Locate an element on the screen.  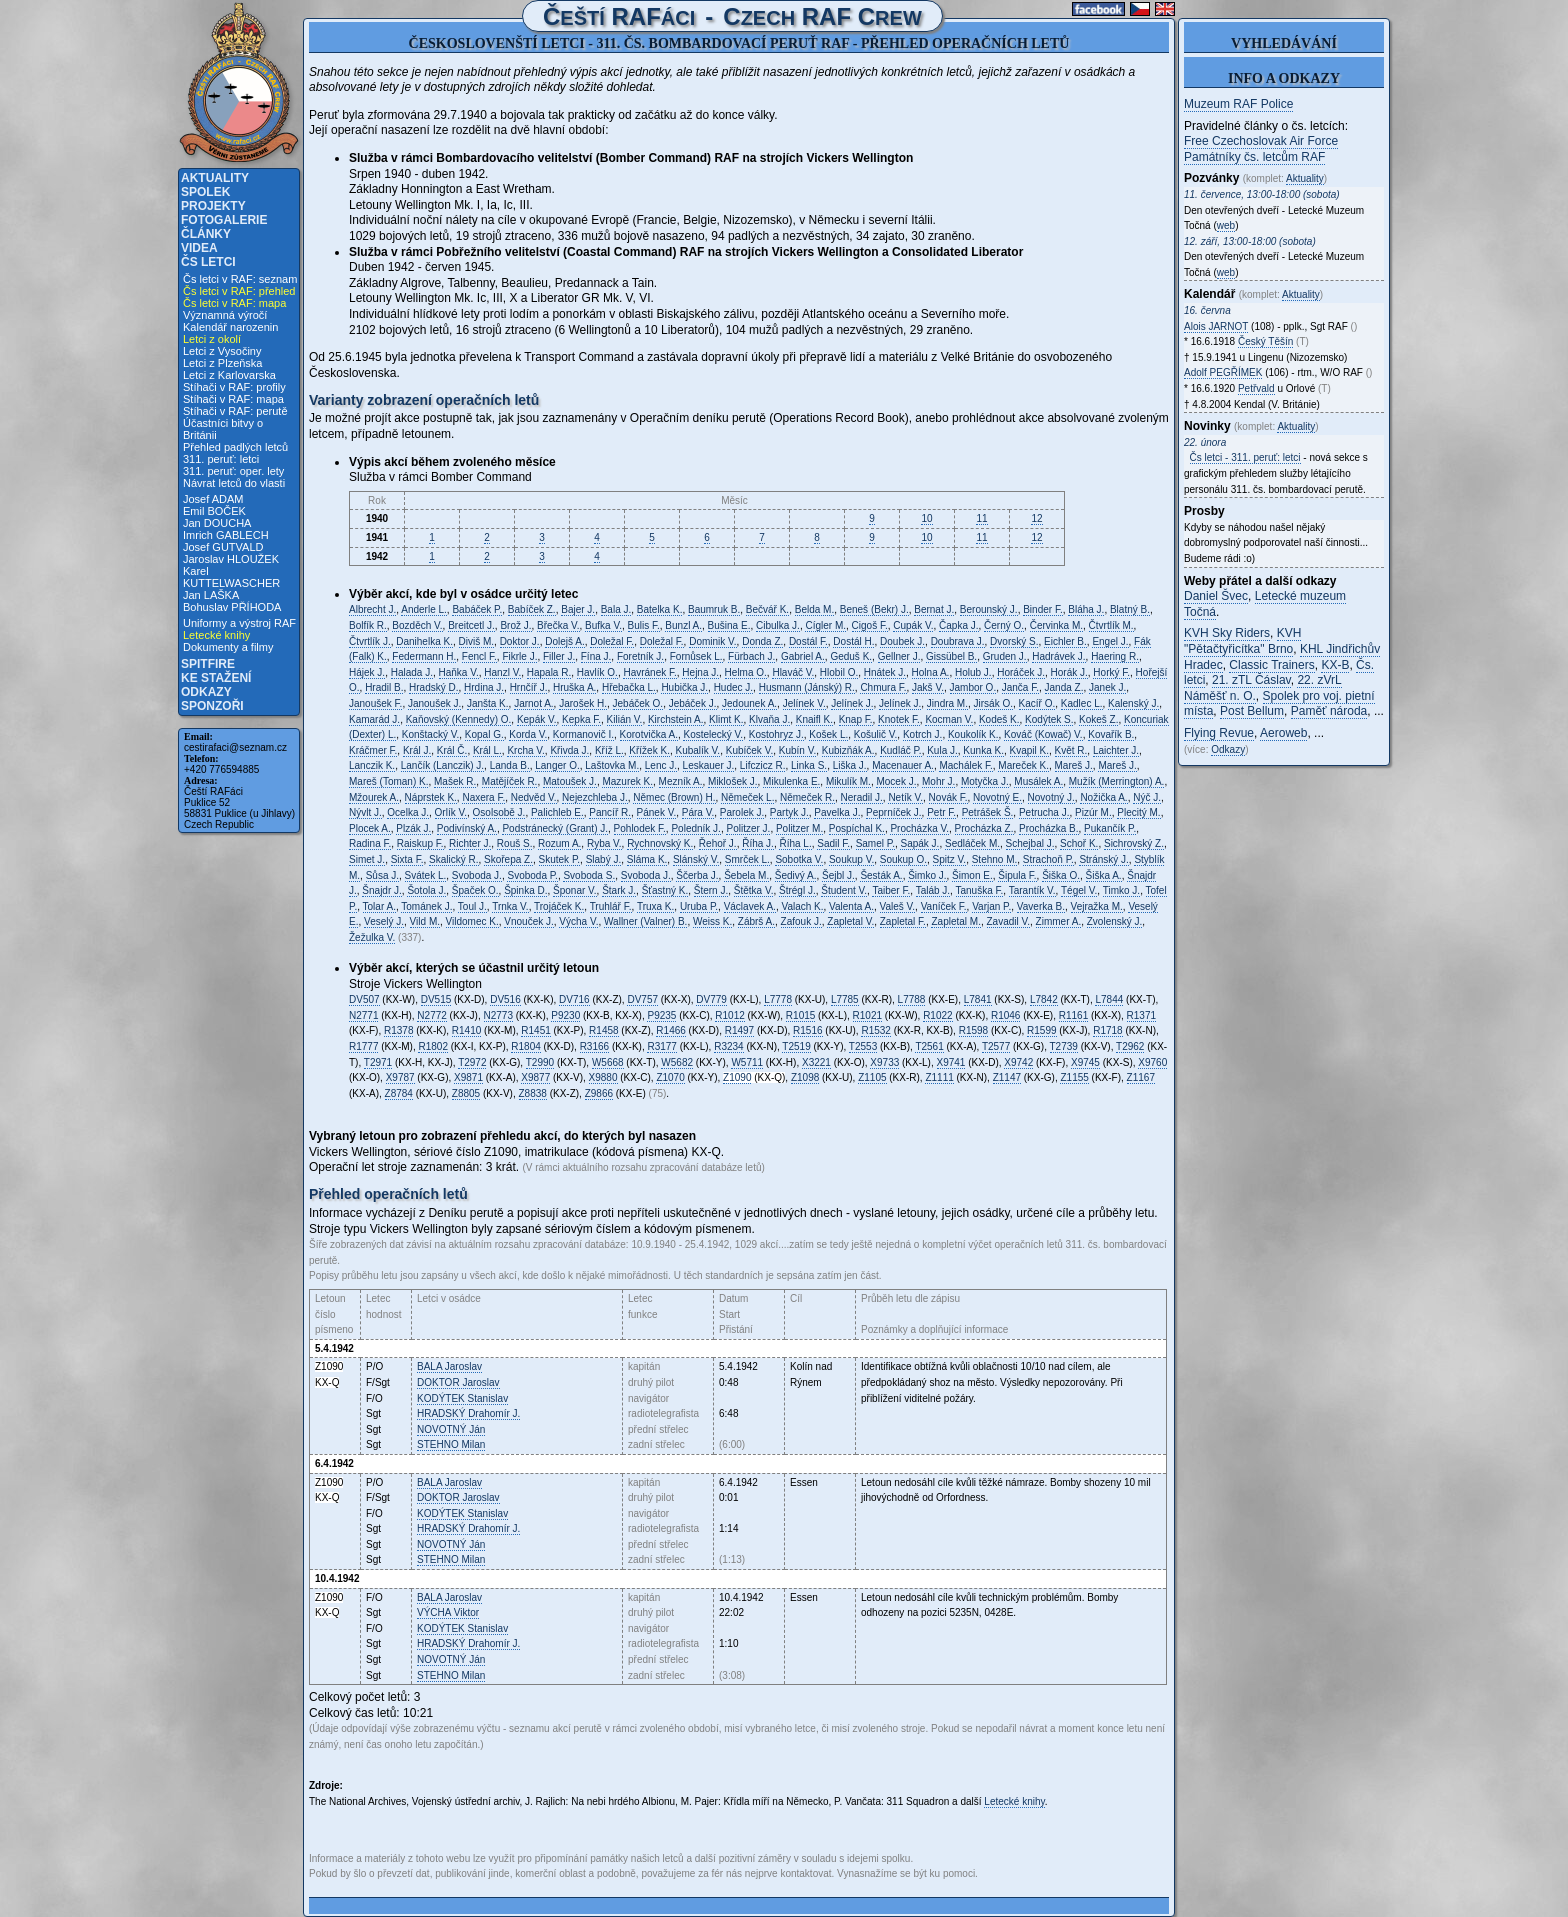
Flying Revue is located at coordinates (1219, 733).